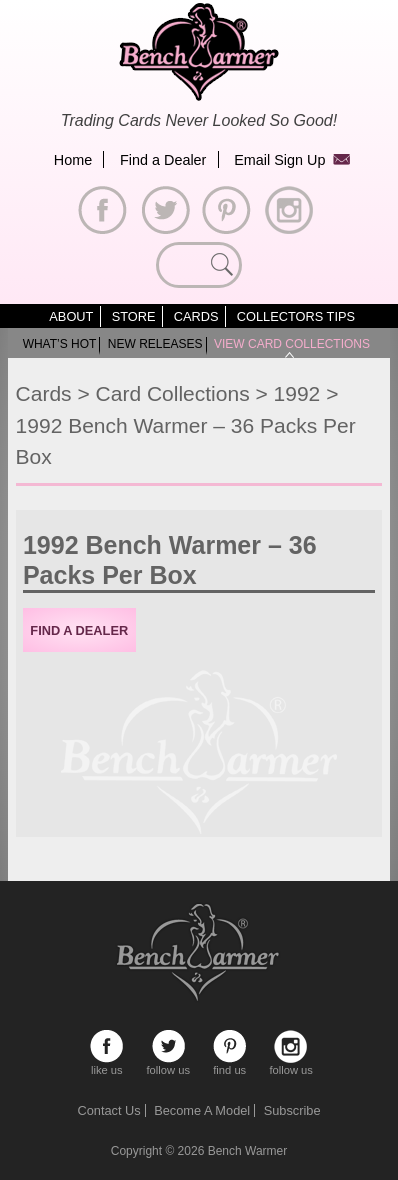  I want to click on Subscribe, so click(292, 1110).